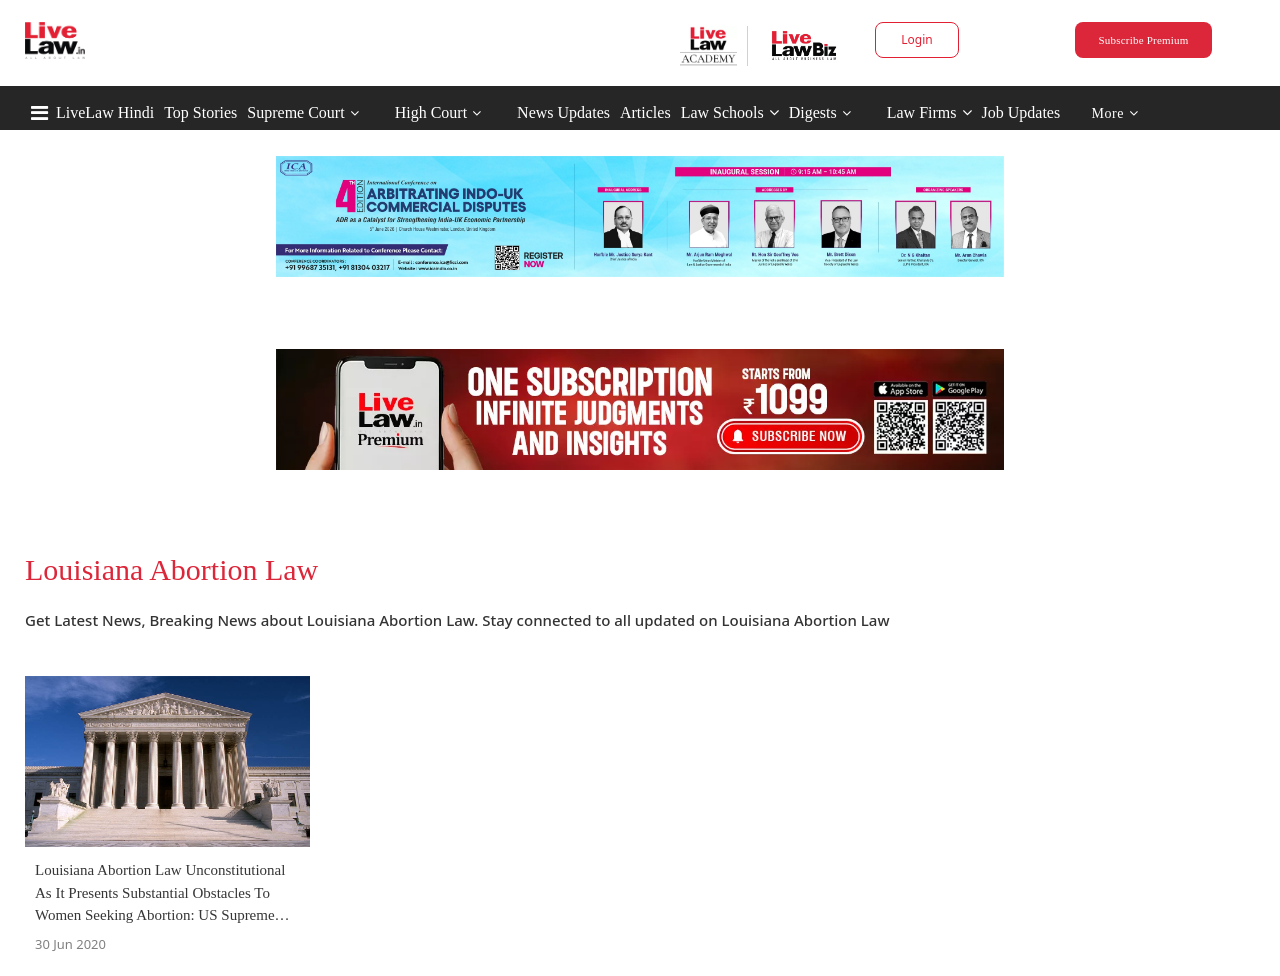 The height and width of the screenshot is (976, 1280). Describe the element at coordinates (730, 112) in the screenshot. I see `Law Schools` at that location.